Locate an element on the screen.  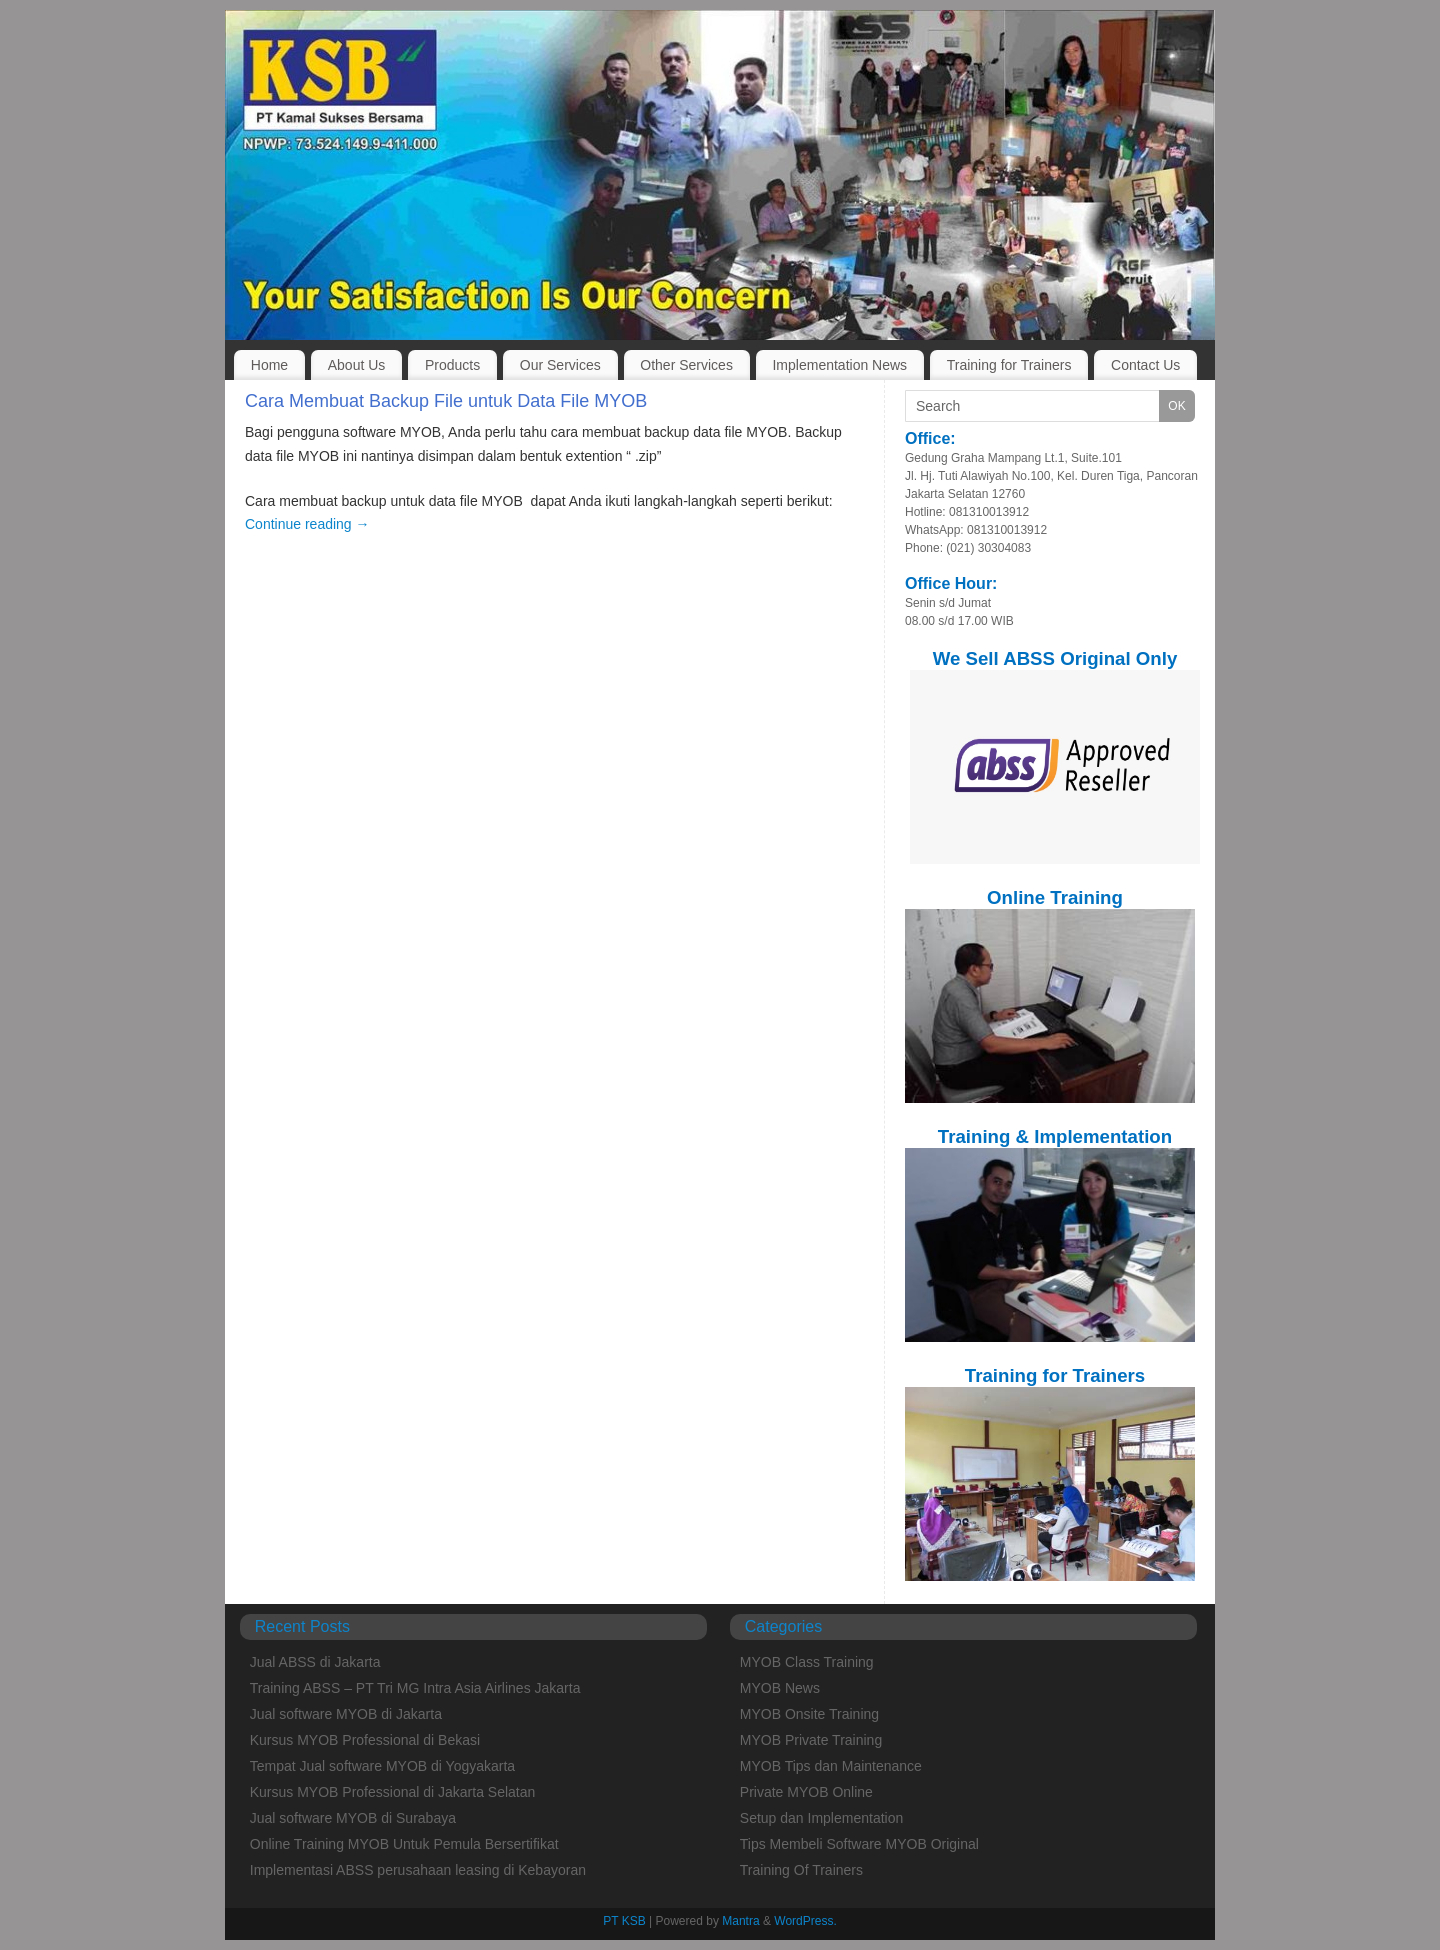
Cara Membuat Backup File untuk Data File MYOB is located at coordinates (446, 401).